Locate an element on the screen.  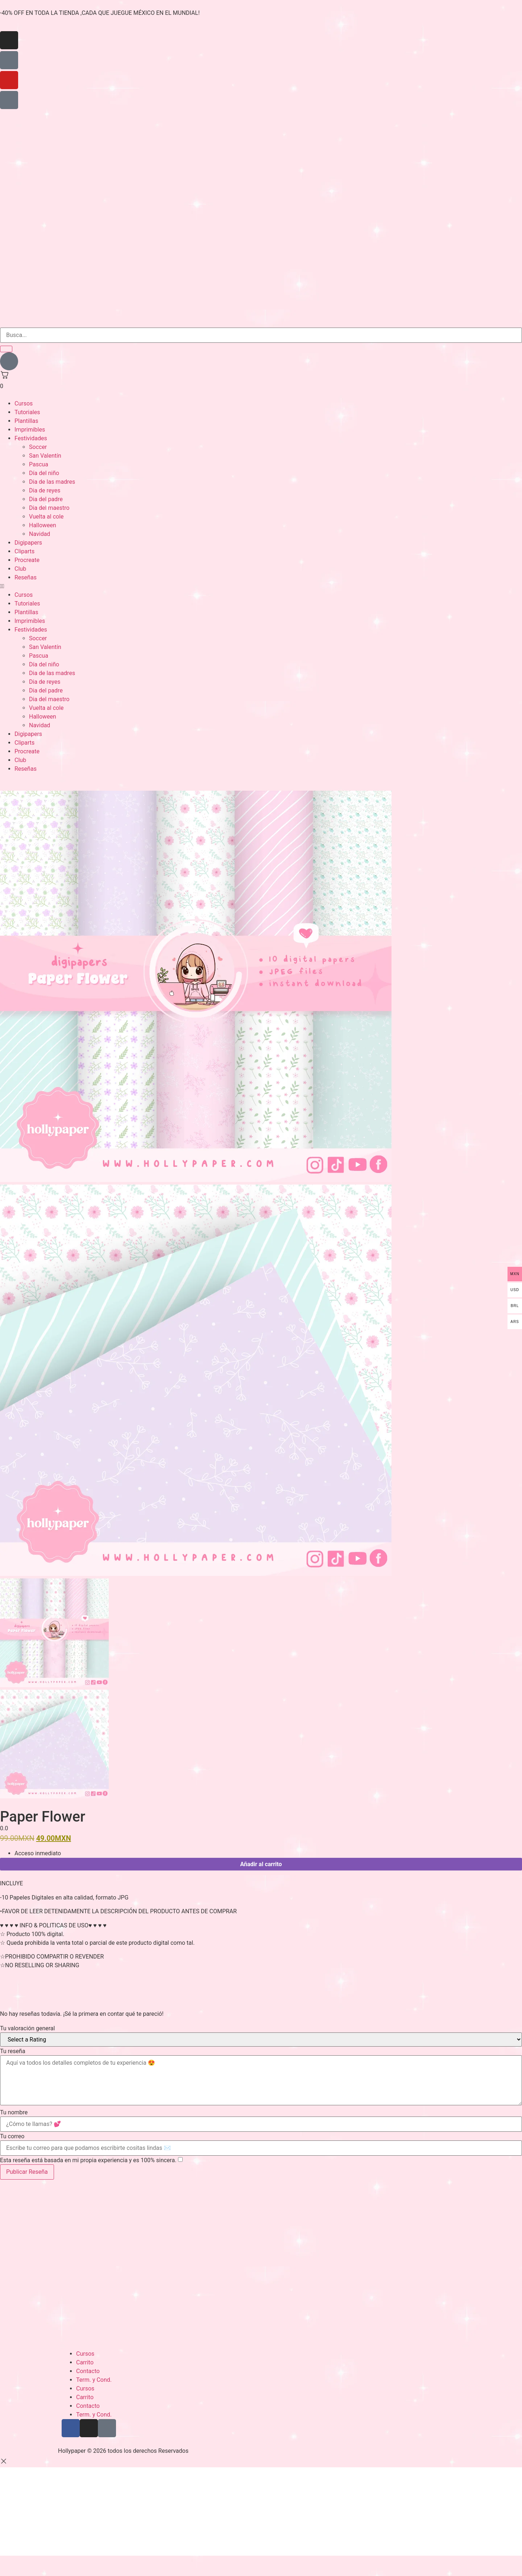
Term. y Cond. is located at coordinates (94, 2379).